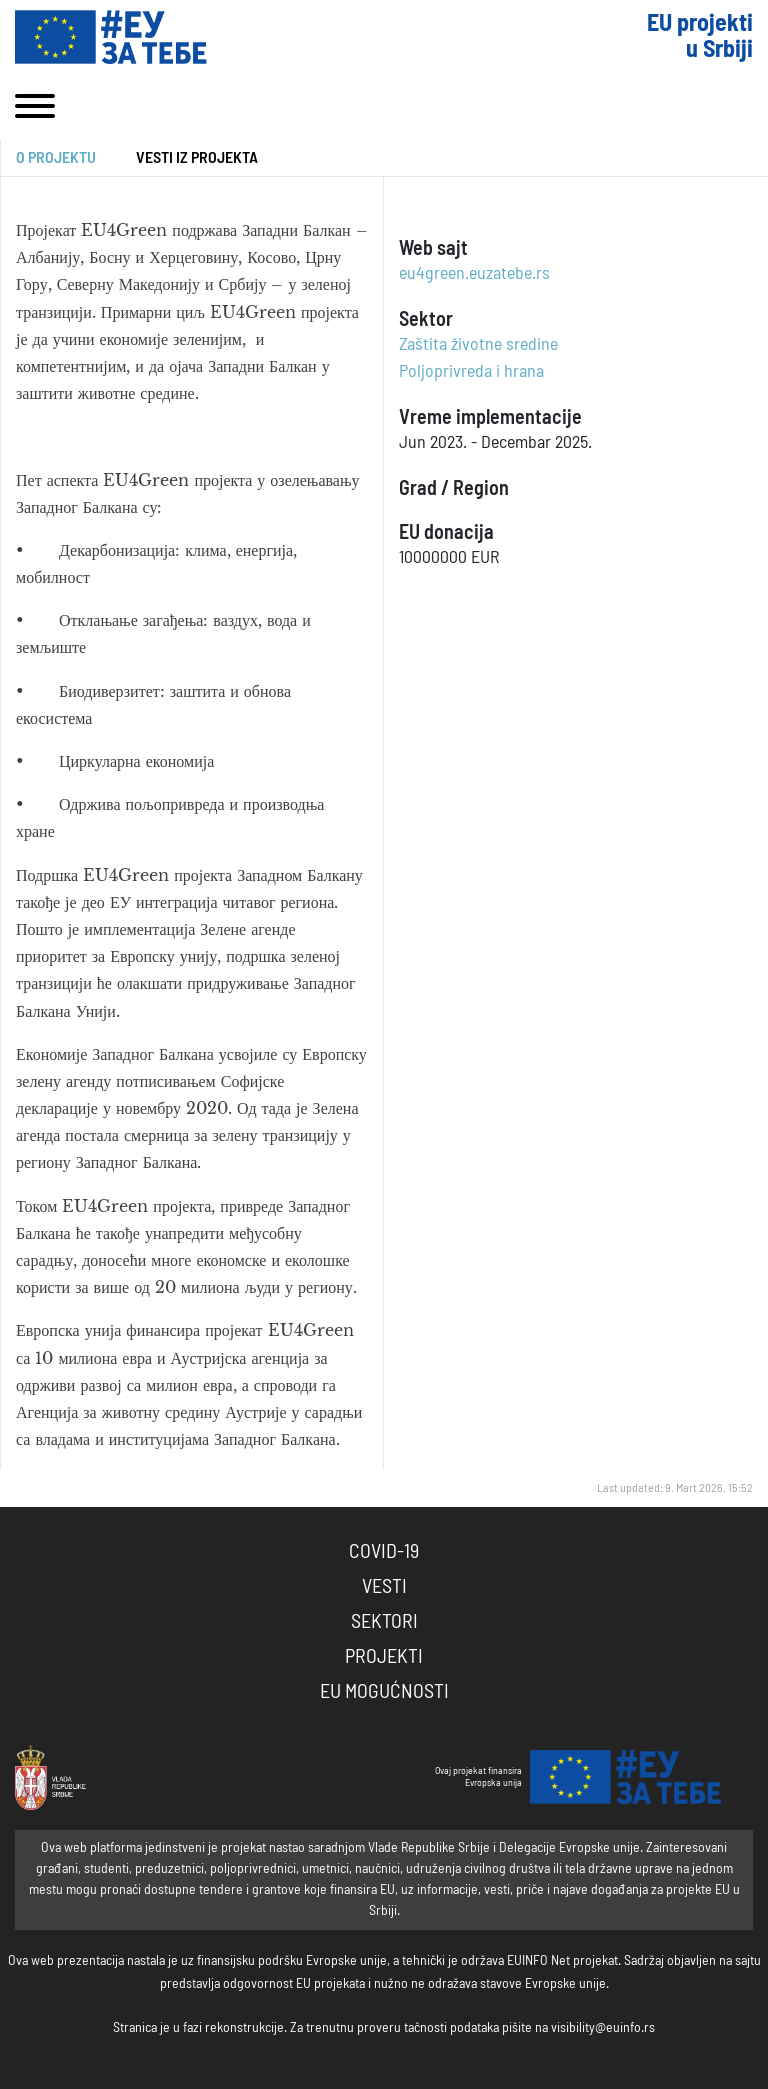  What do you see at coordinates (384, 1622) in the screenshot?
I see `Sektori` at bounding box center [384, 1622].